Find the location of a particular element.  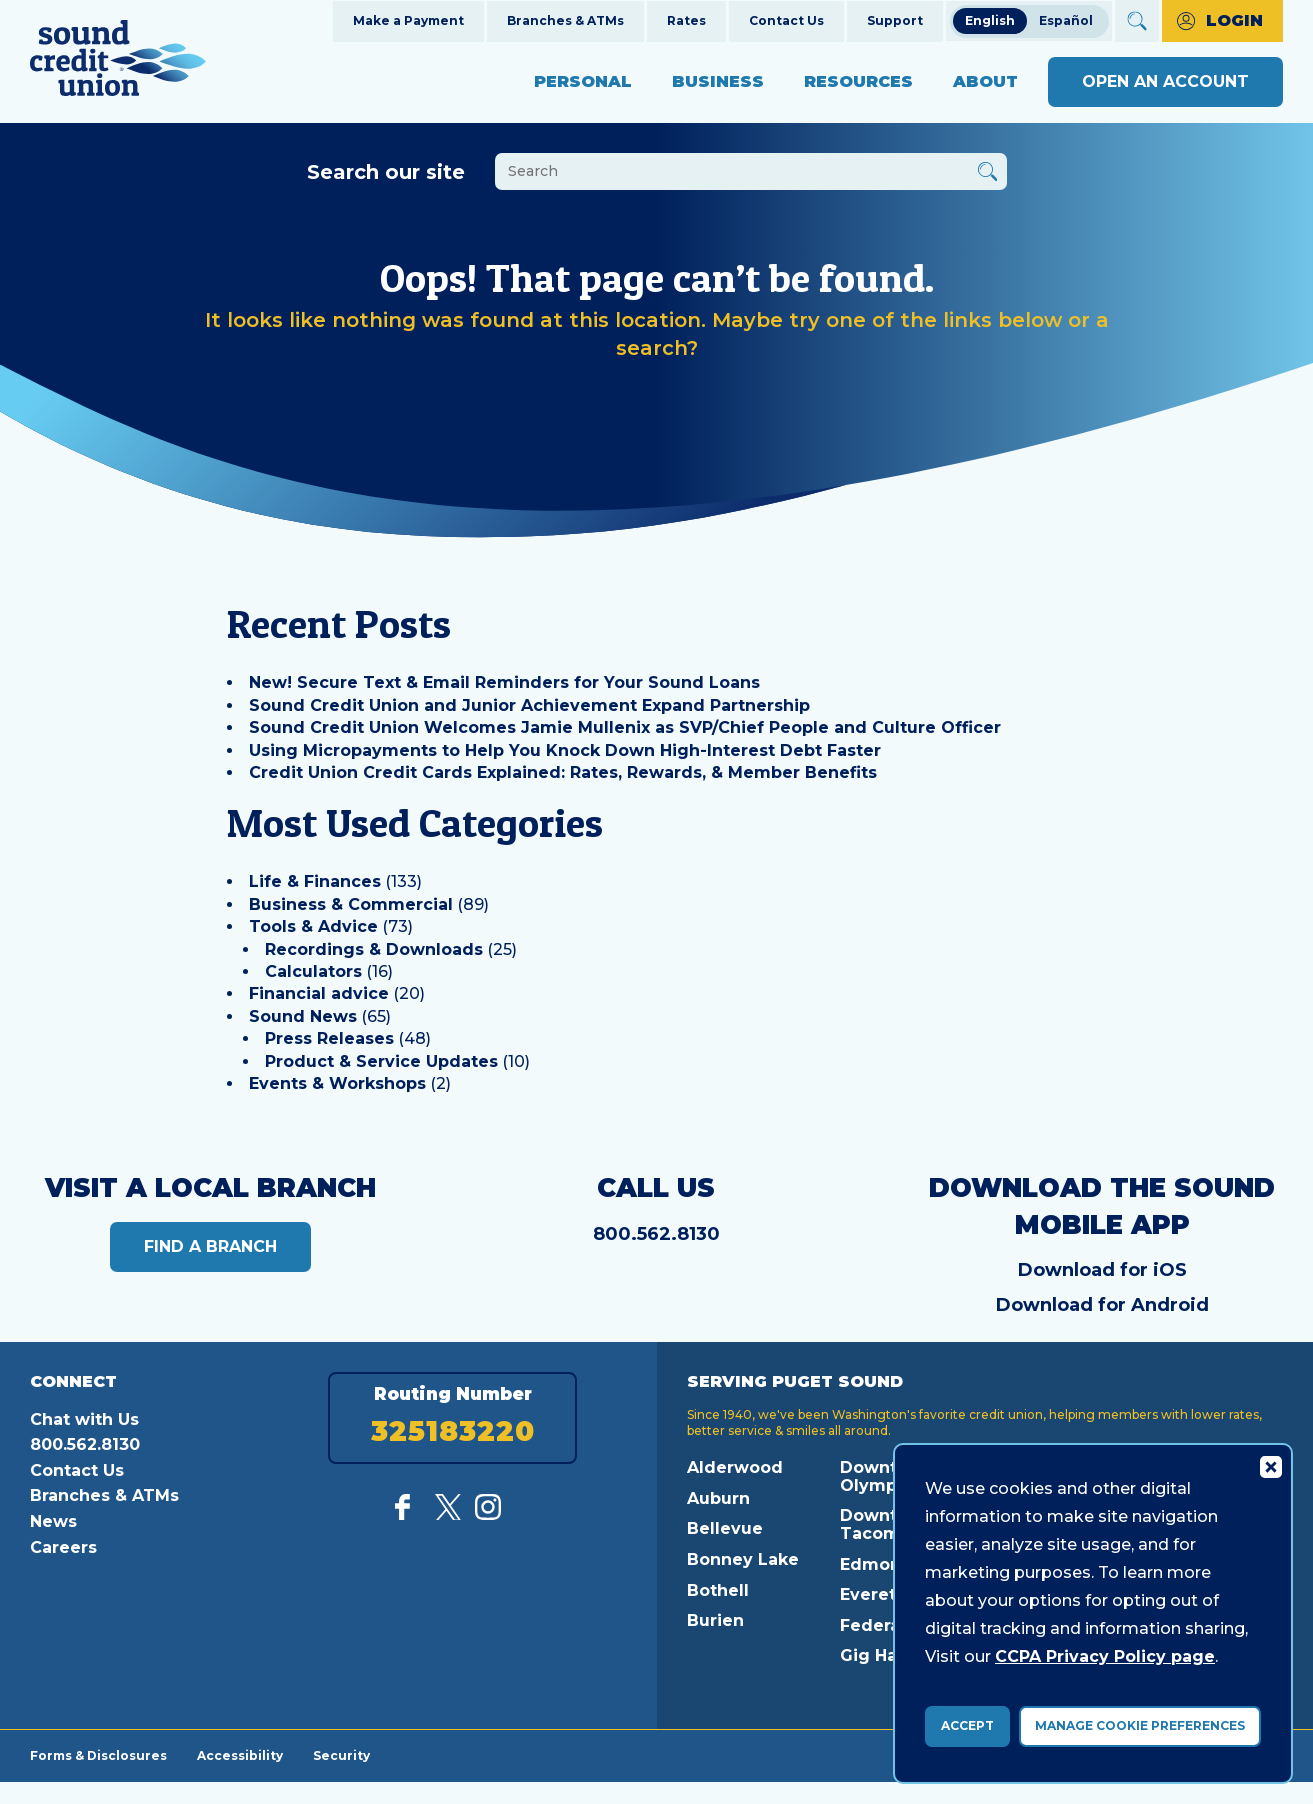

Open an Account is located at coordinates (1165, 81).